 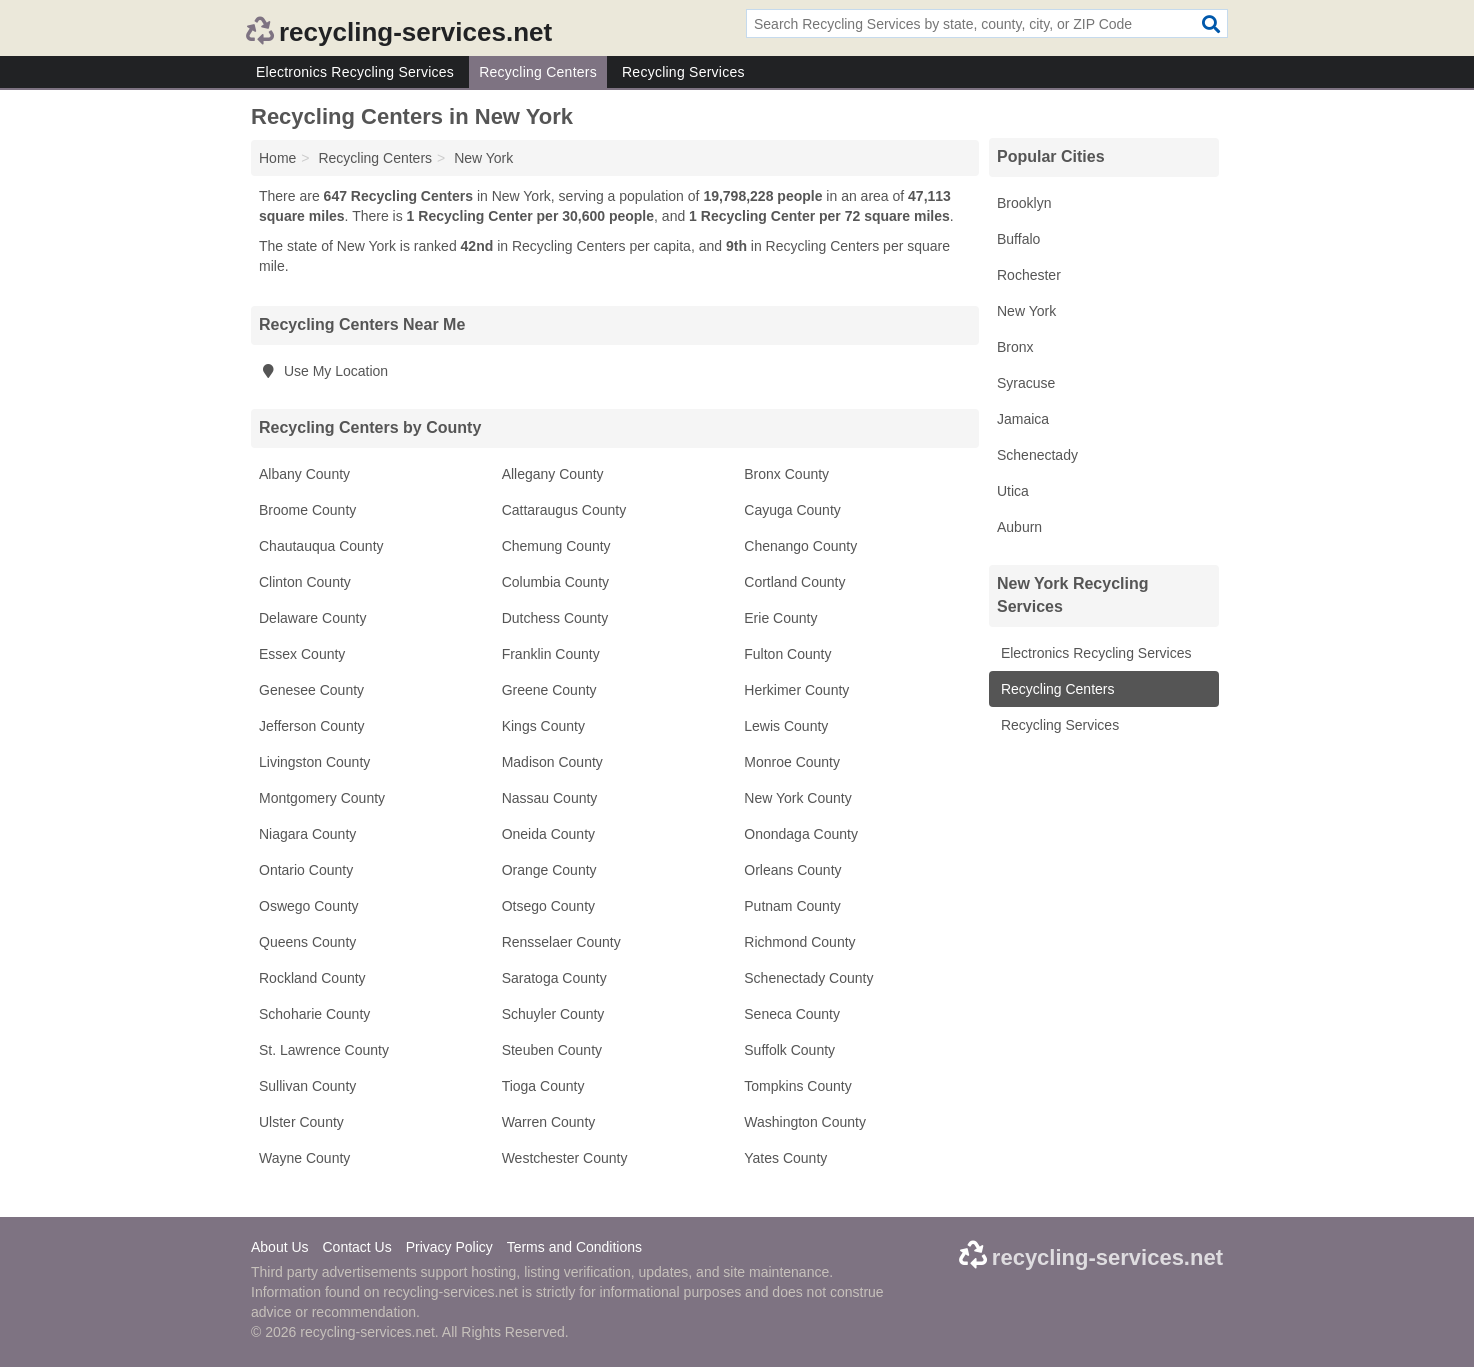 What do you see at coordinates (307, 942) in the screenshot?
I see `Queens County` at bounding box center [307, 942].